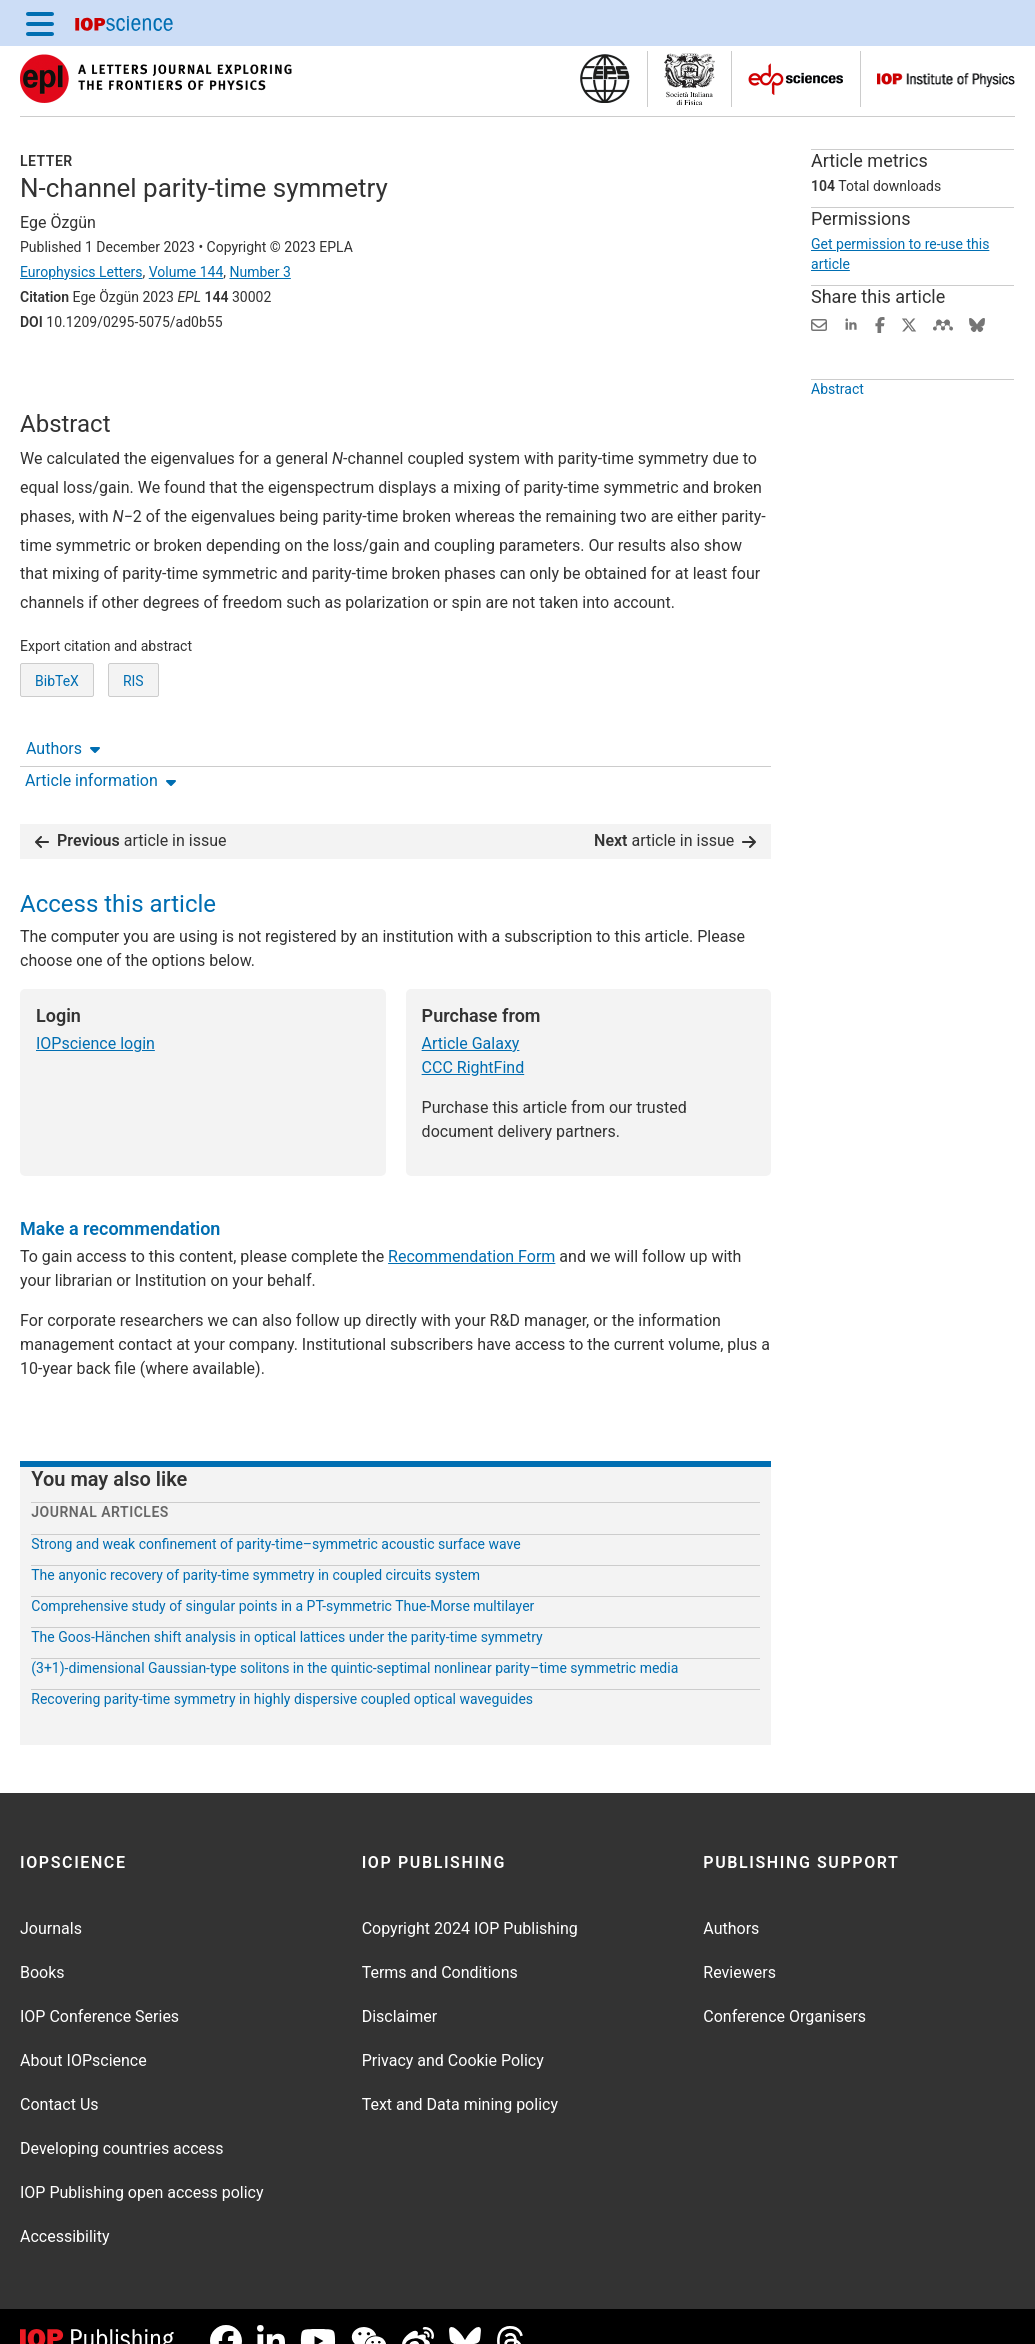  I want to click on Text and Data mining policy, so click(460, 2075).